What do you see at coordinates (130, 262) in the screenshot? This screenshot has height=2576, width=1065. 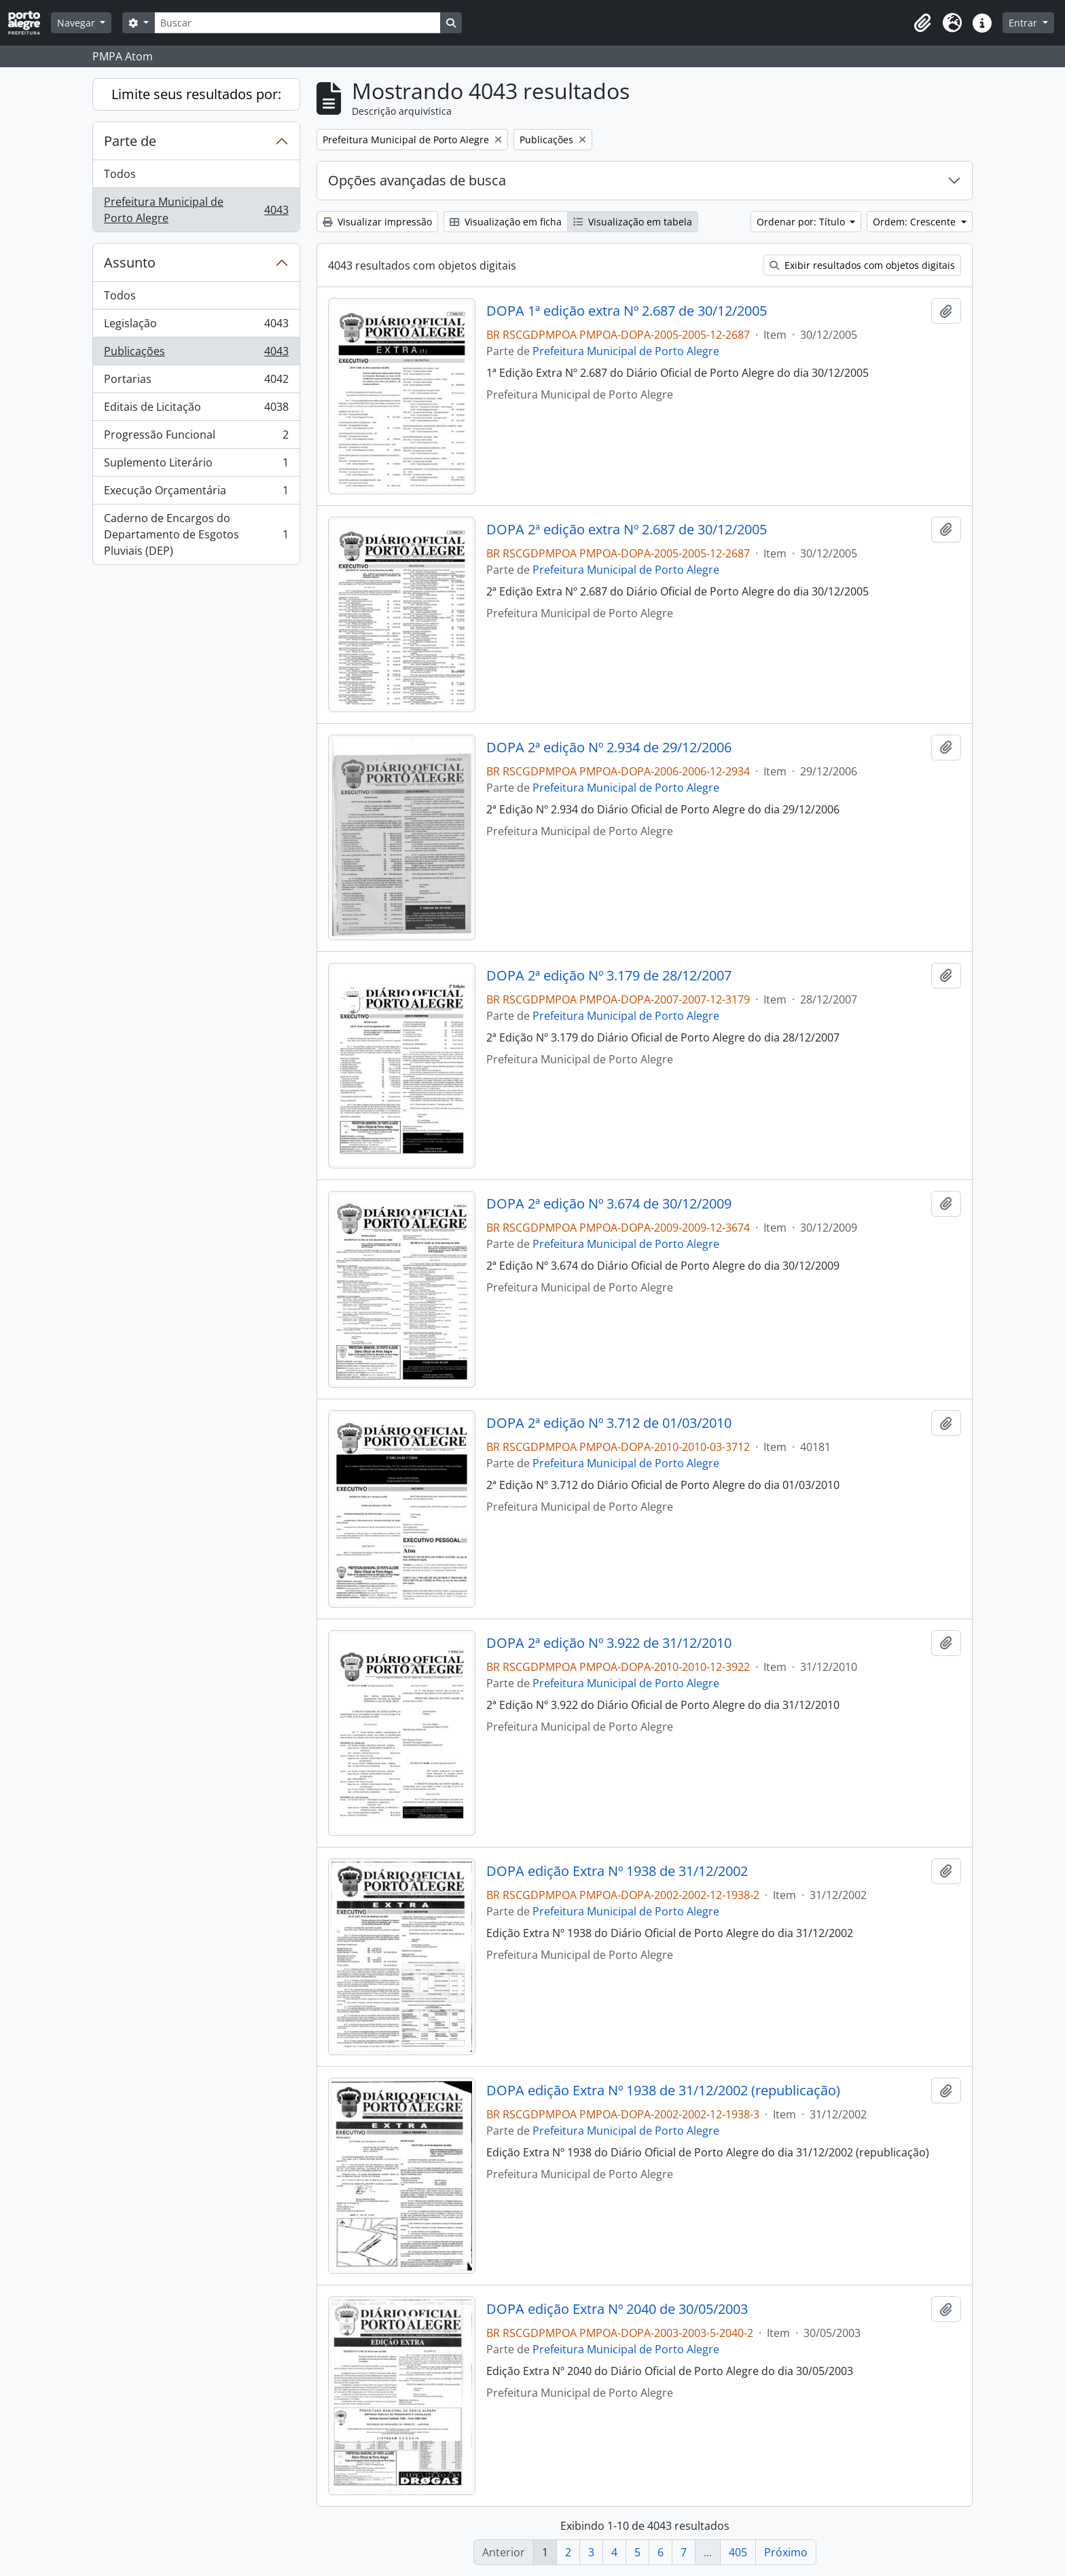 I see `Assunto` at bounding box center [130, 262].